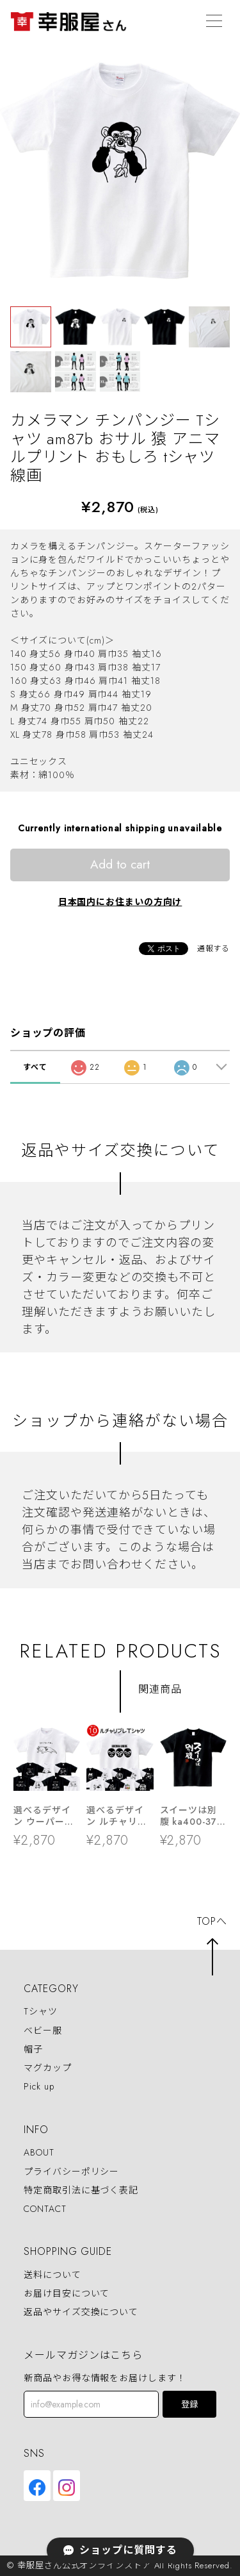 Image resolution: width=240 pixels, height=2576 pixels. What do you see at coordinates (213, 948) in the screenshot?
I see `通報する` at bounding box center [213, 948].